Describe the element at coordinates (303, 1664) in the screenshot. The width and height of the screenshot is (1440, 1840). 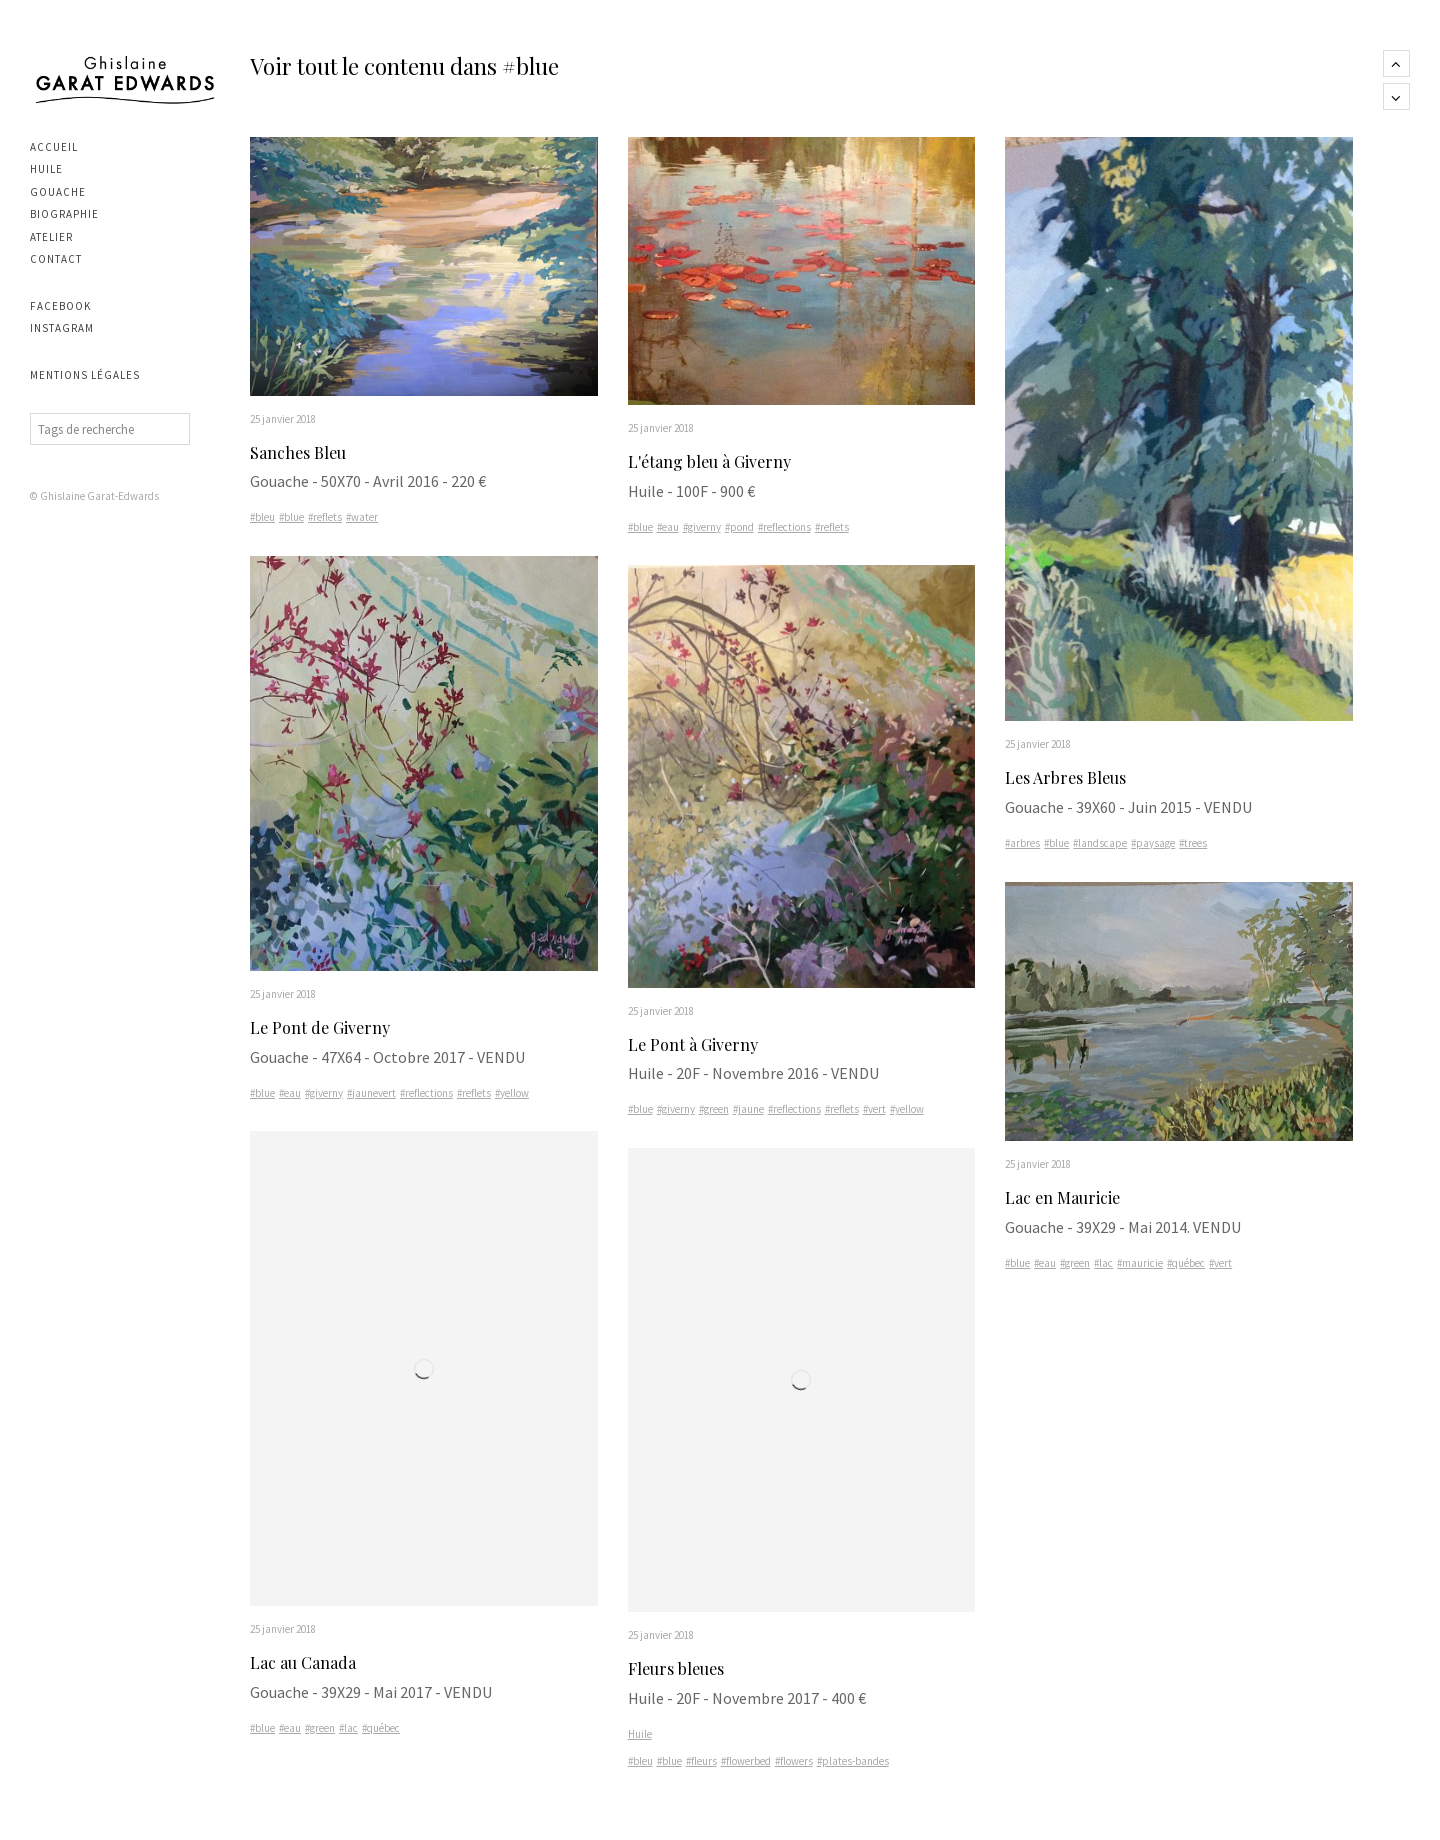
I see `Lac au Canada` at that location.